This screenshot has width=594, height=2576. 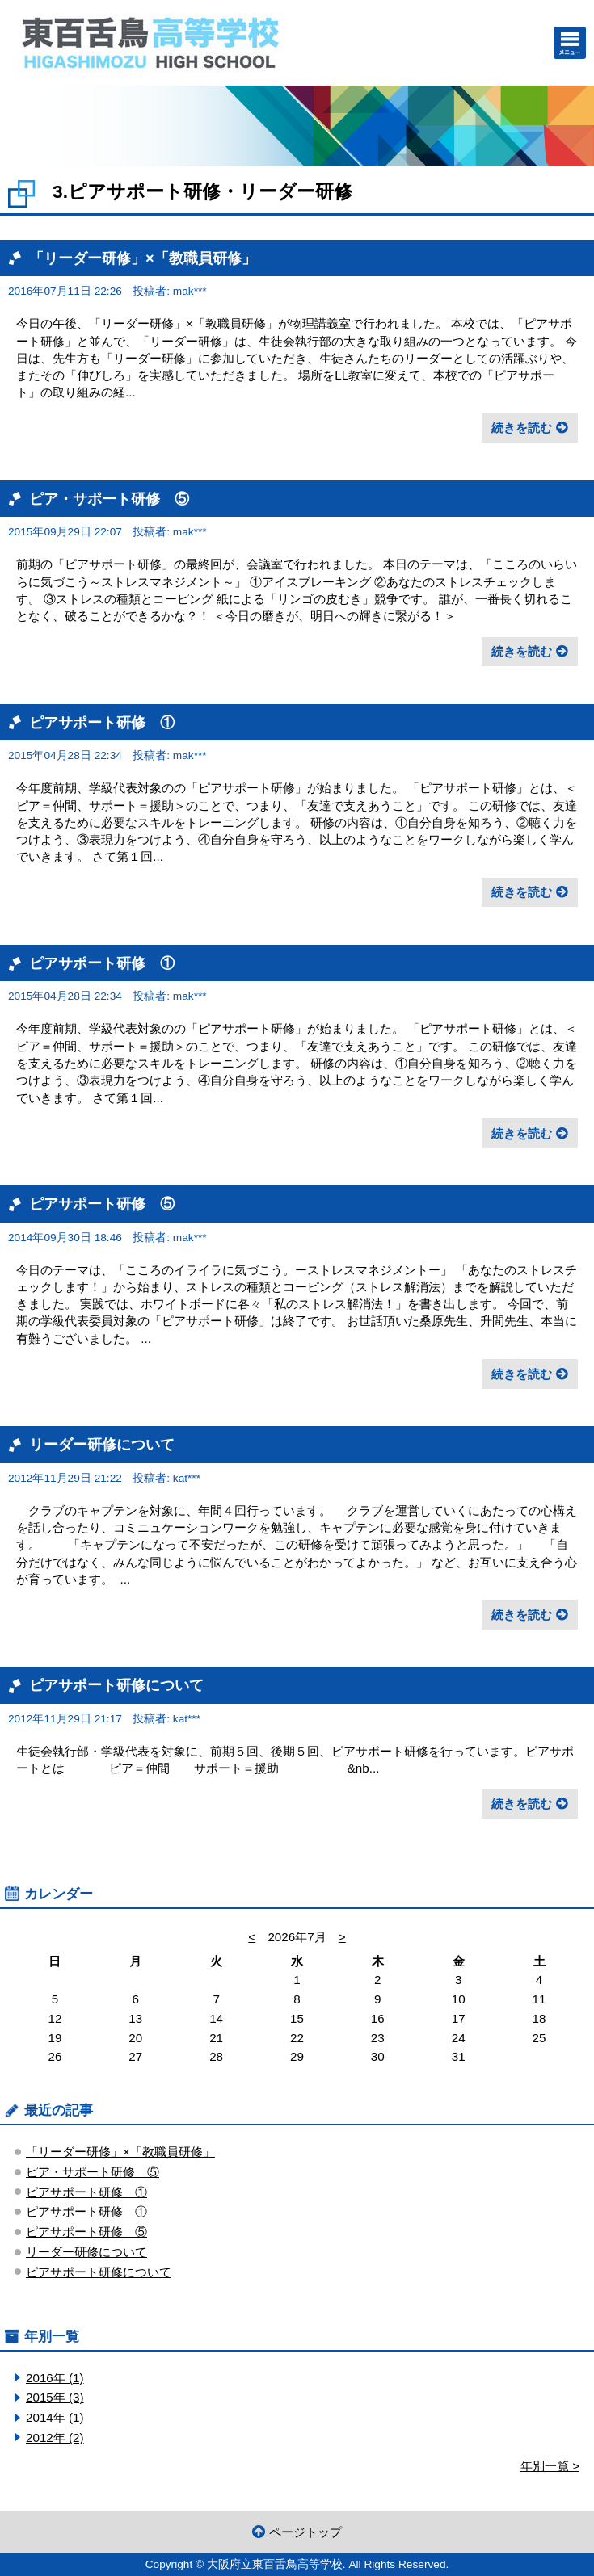 What do you see at coordinates (116, 1684) in the screenshot?
I see `ピアサポート研修について` at bounding box center [116, 1684].